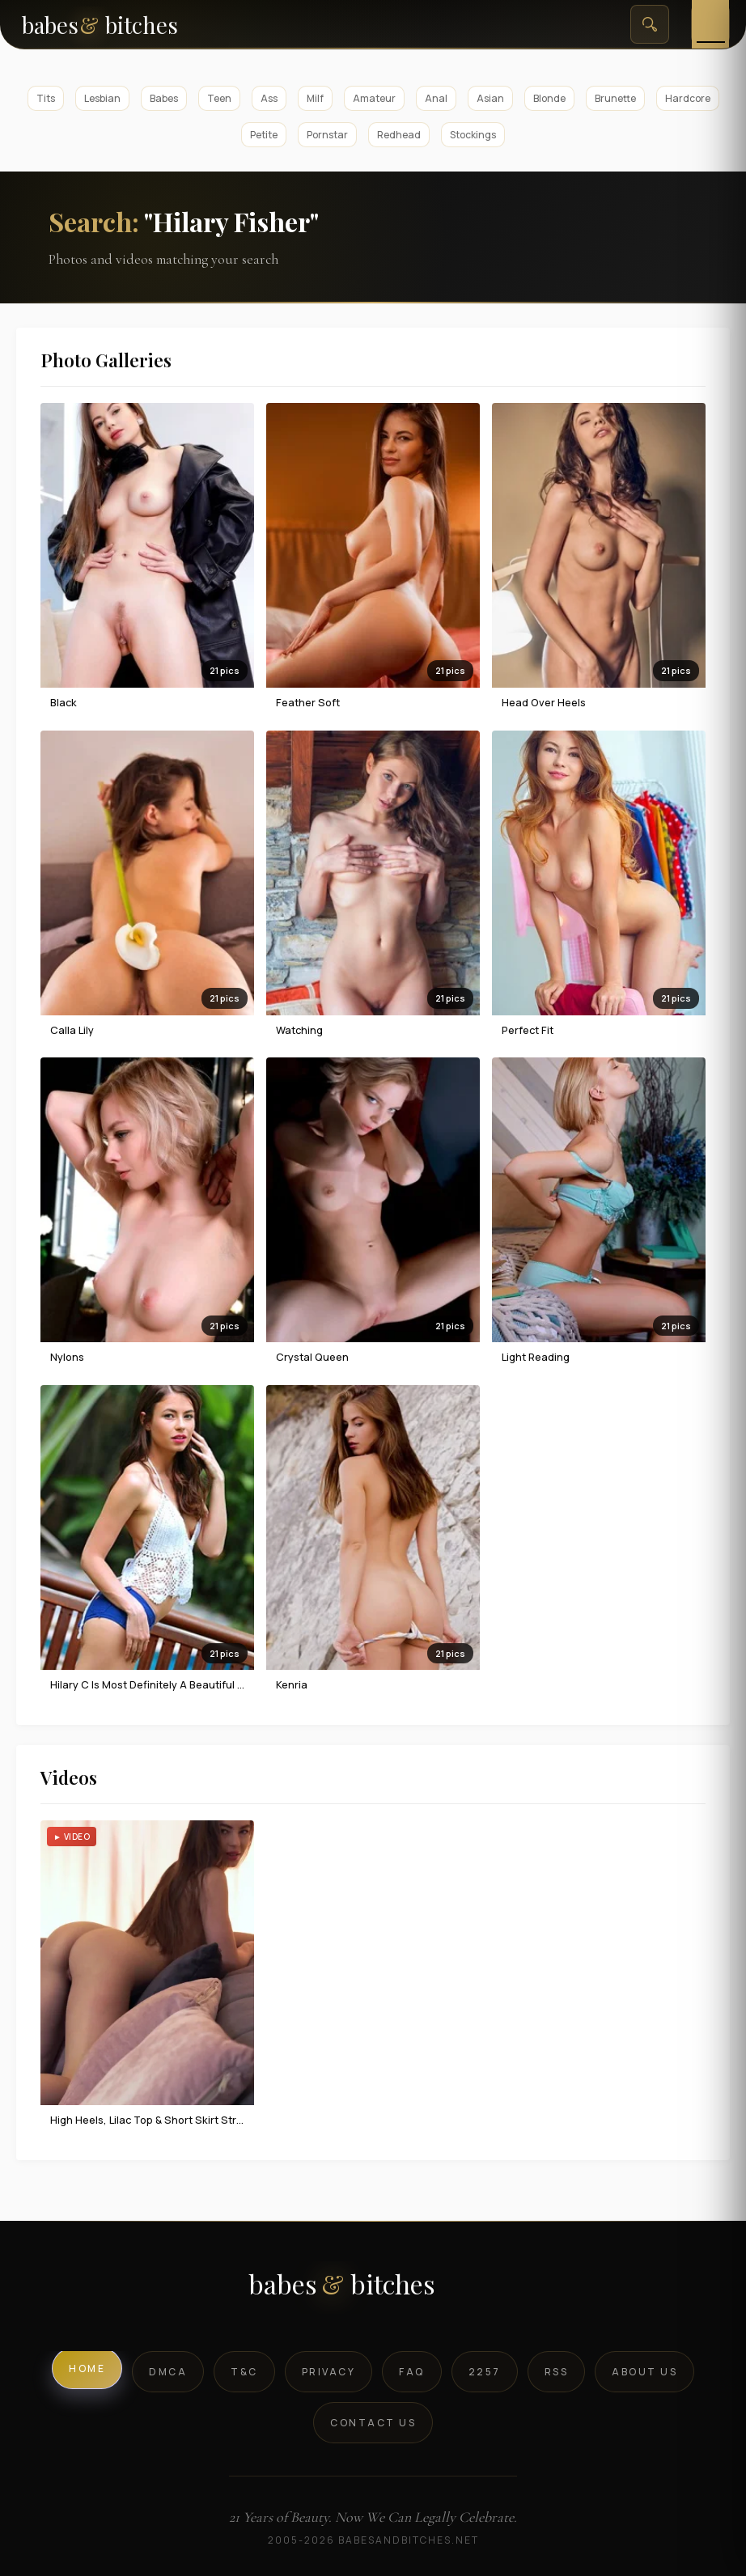 The height and width of the screenshot is (2576, 746). What do you see at coordinates (399, 135) in the screenshot?
I see `Redhead` at bounding box center [399, 135].